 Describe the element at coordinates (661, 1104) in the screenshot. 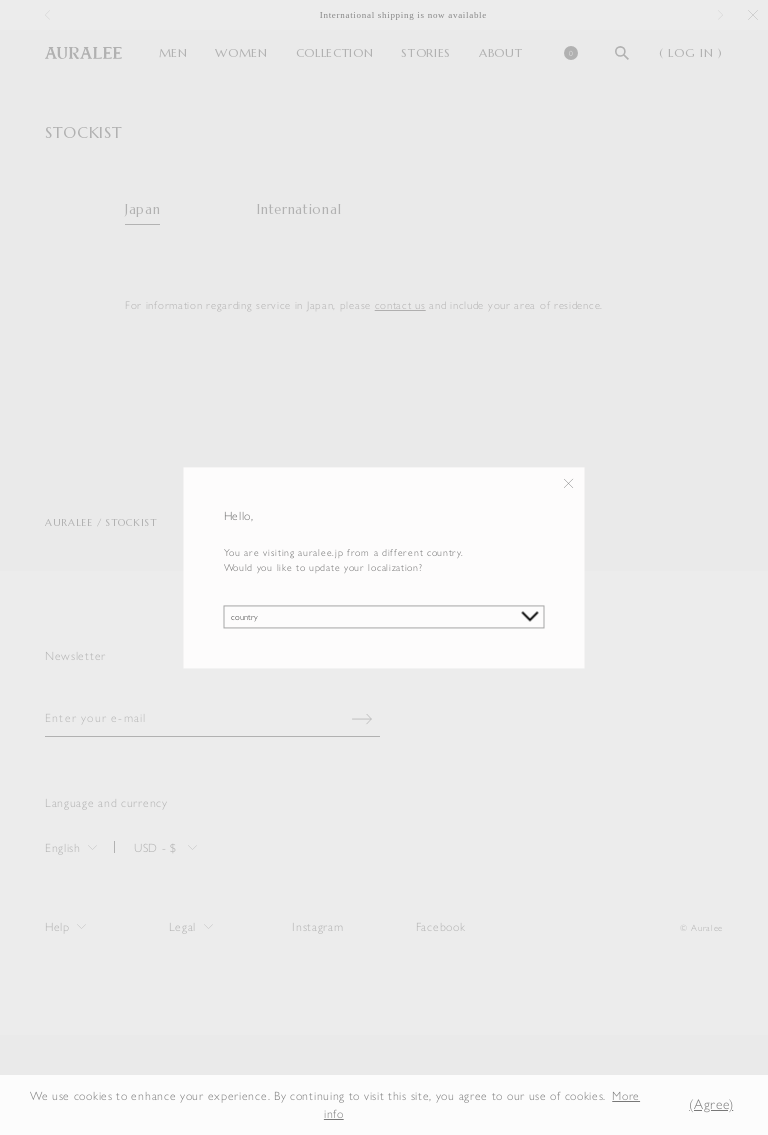

I see `[button]` at that location.